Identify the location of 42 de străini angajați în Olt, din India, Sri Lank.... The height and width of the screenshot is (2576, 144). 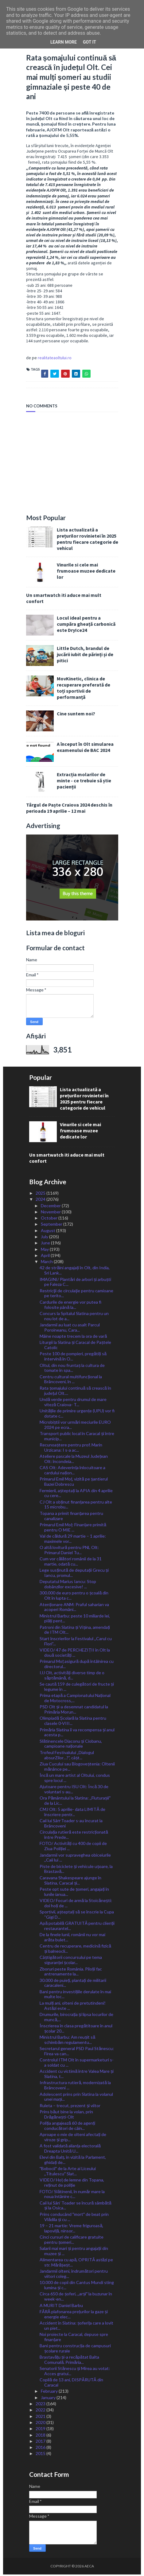
(75, 1272).